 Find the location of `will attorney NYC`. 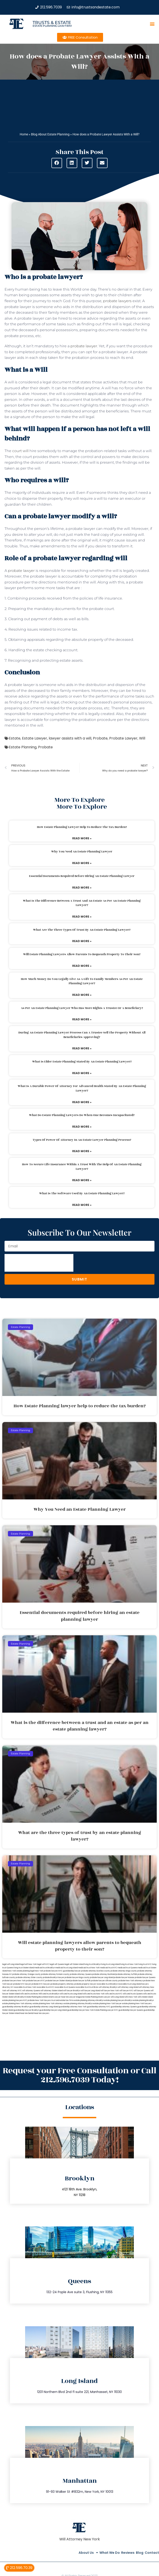

will attorney NYC is located at coordinates (14, 1990).